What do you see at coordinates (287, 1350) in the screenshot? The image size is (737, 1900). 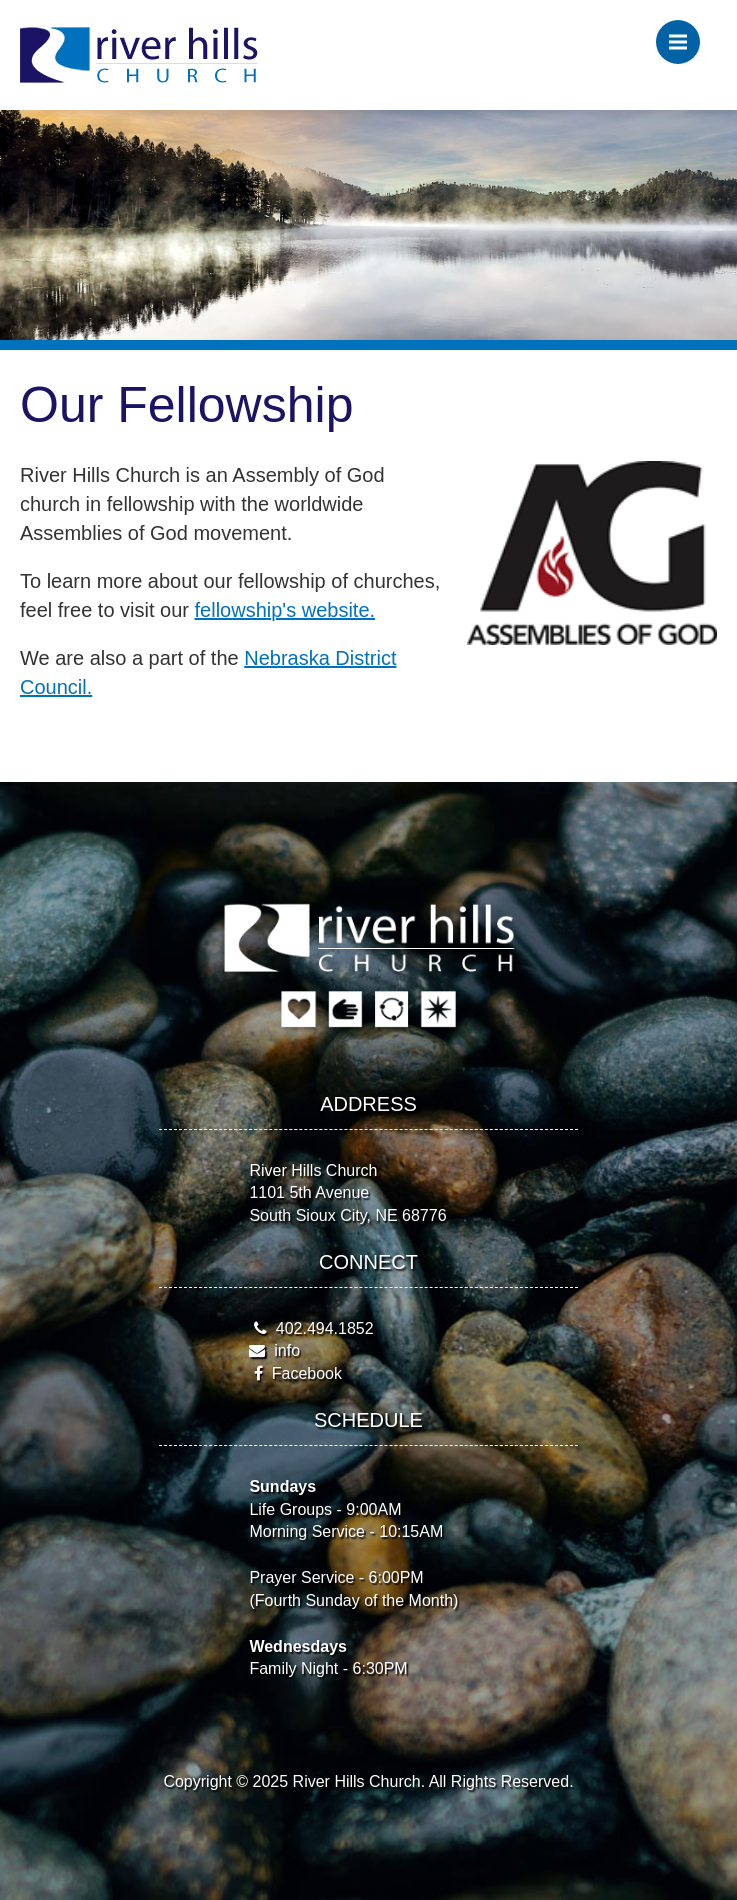 I see `info` at bounding box center [287, 1350].